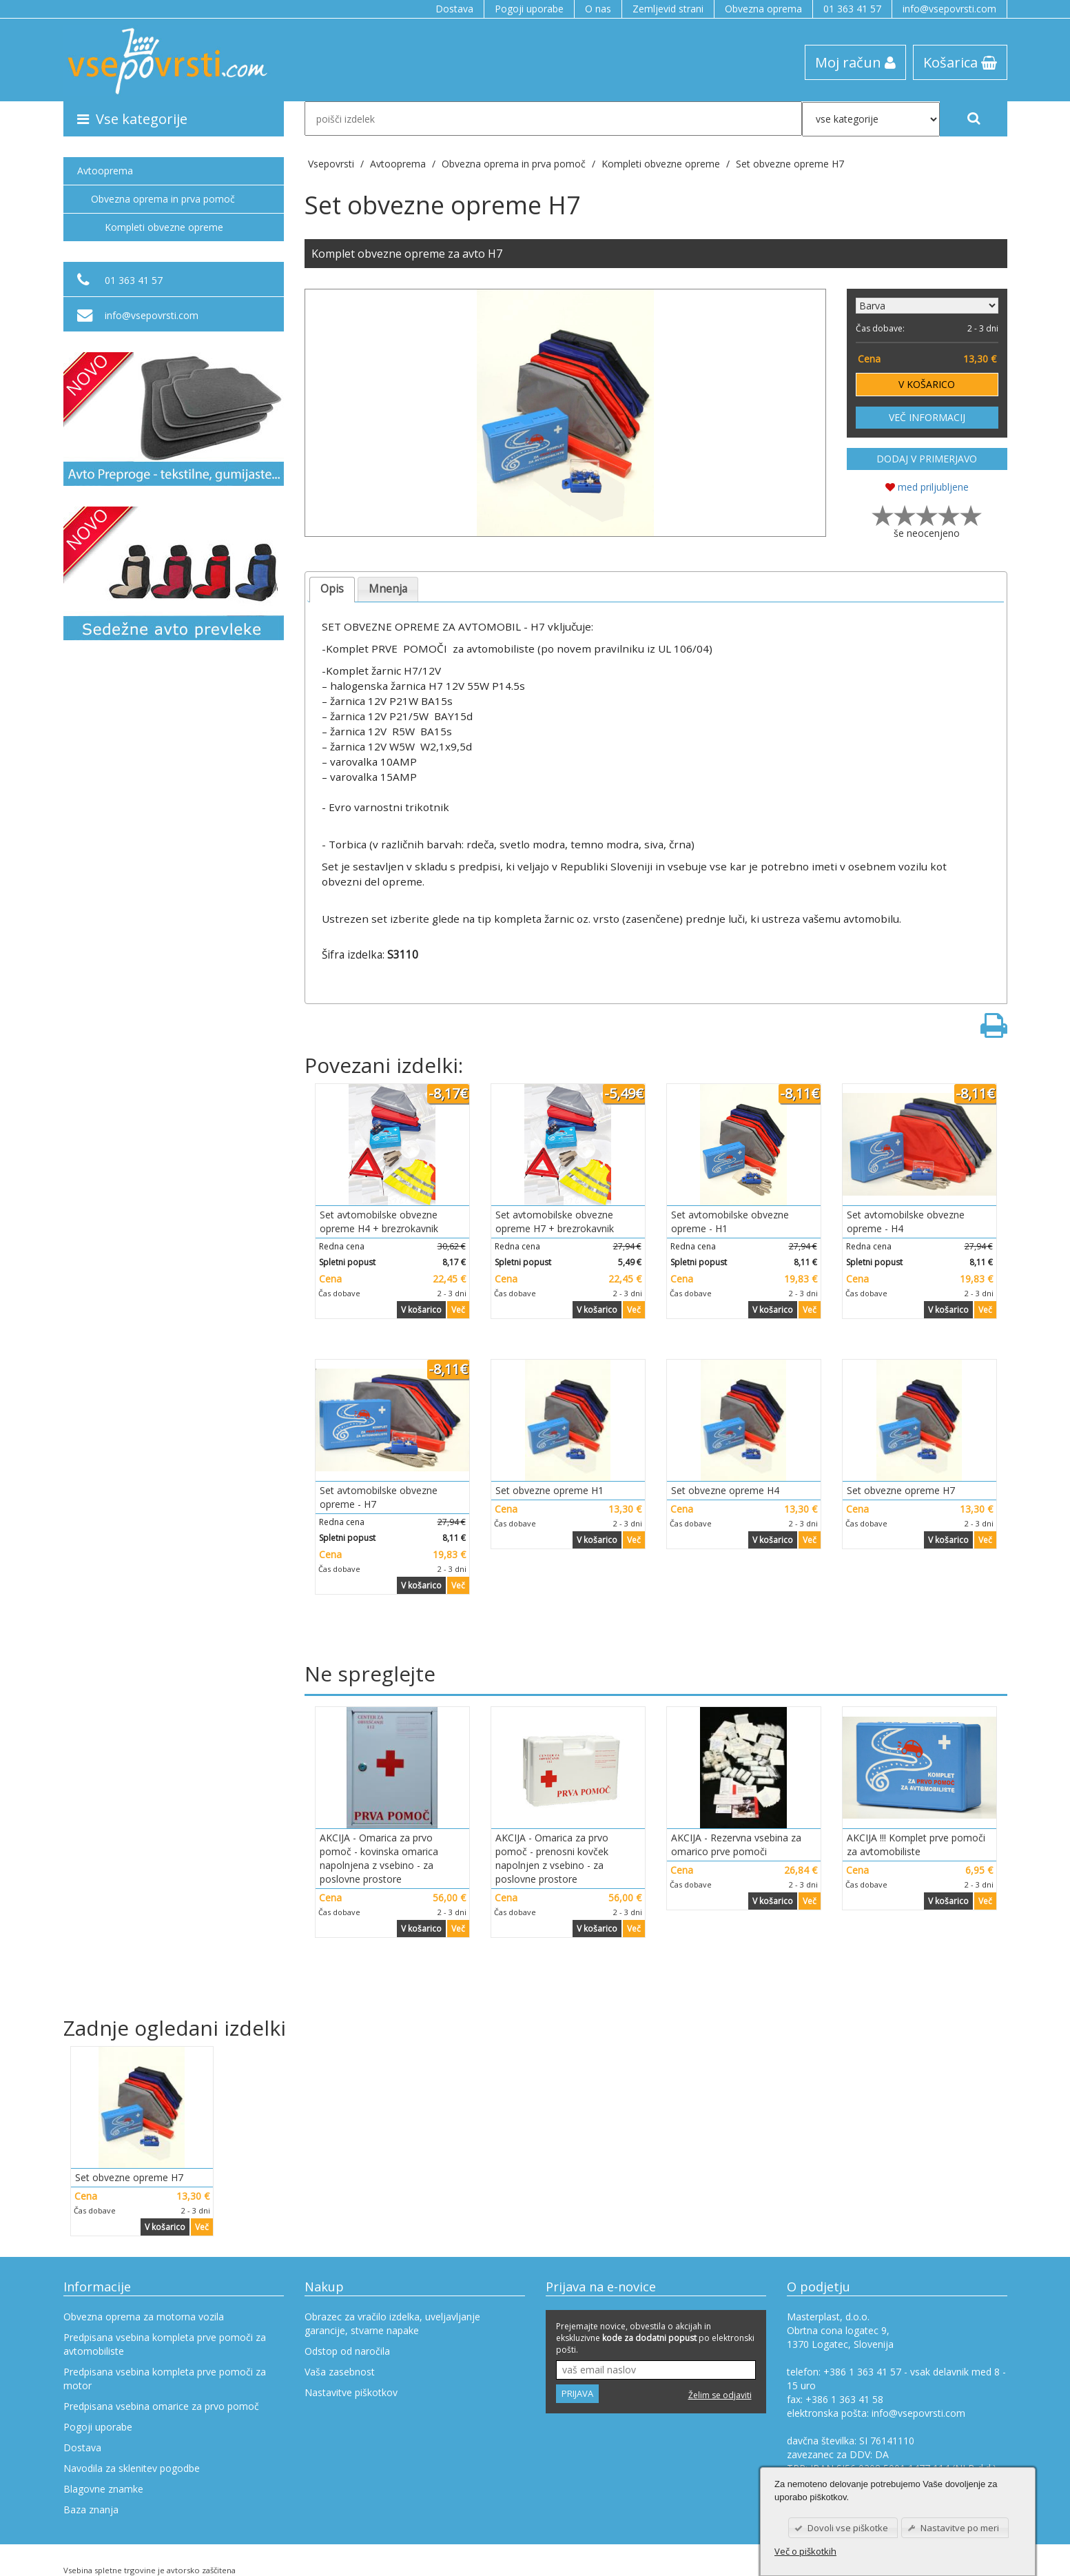 This screenshot has height=2576, width=1070. Describe the element at coordinates (370, 1673) in the screenshot. I see `Ne spreglejte` at that location.